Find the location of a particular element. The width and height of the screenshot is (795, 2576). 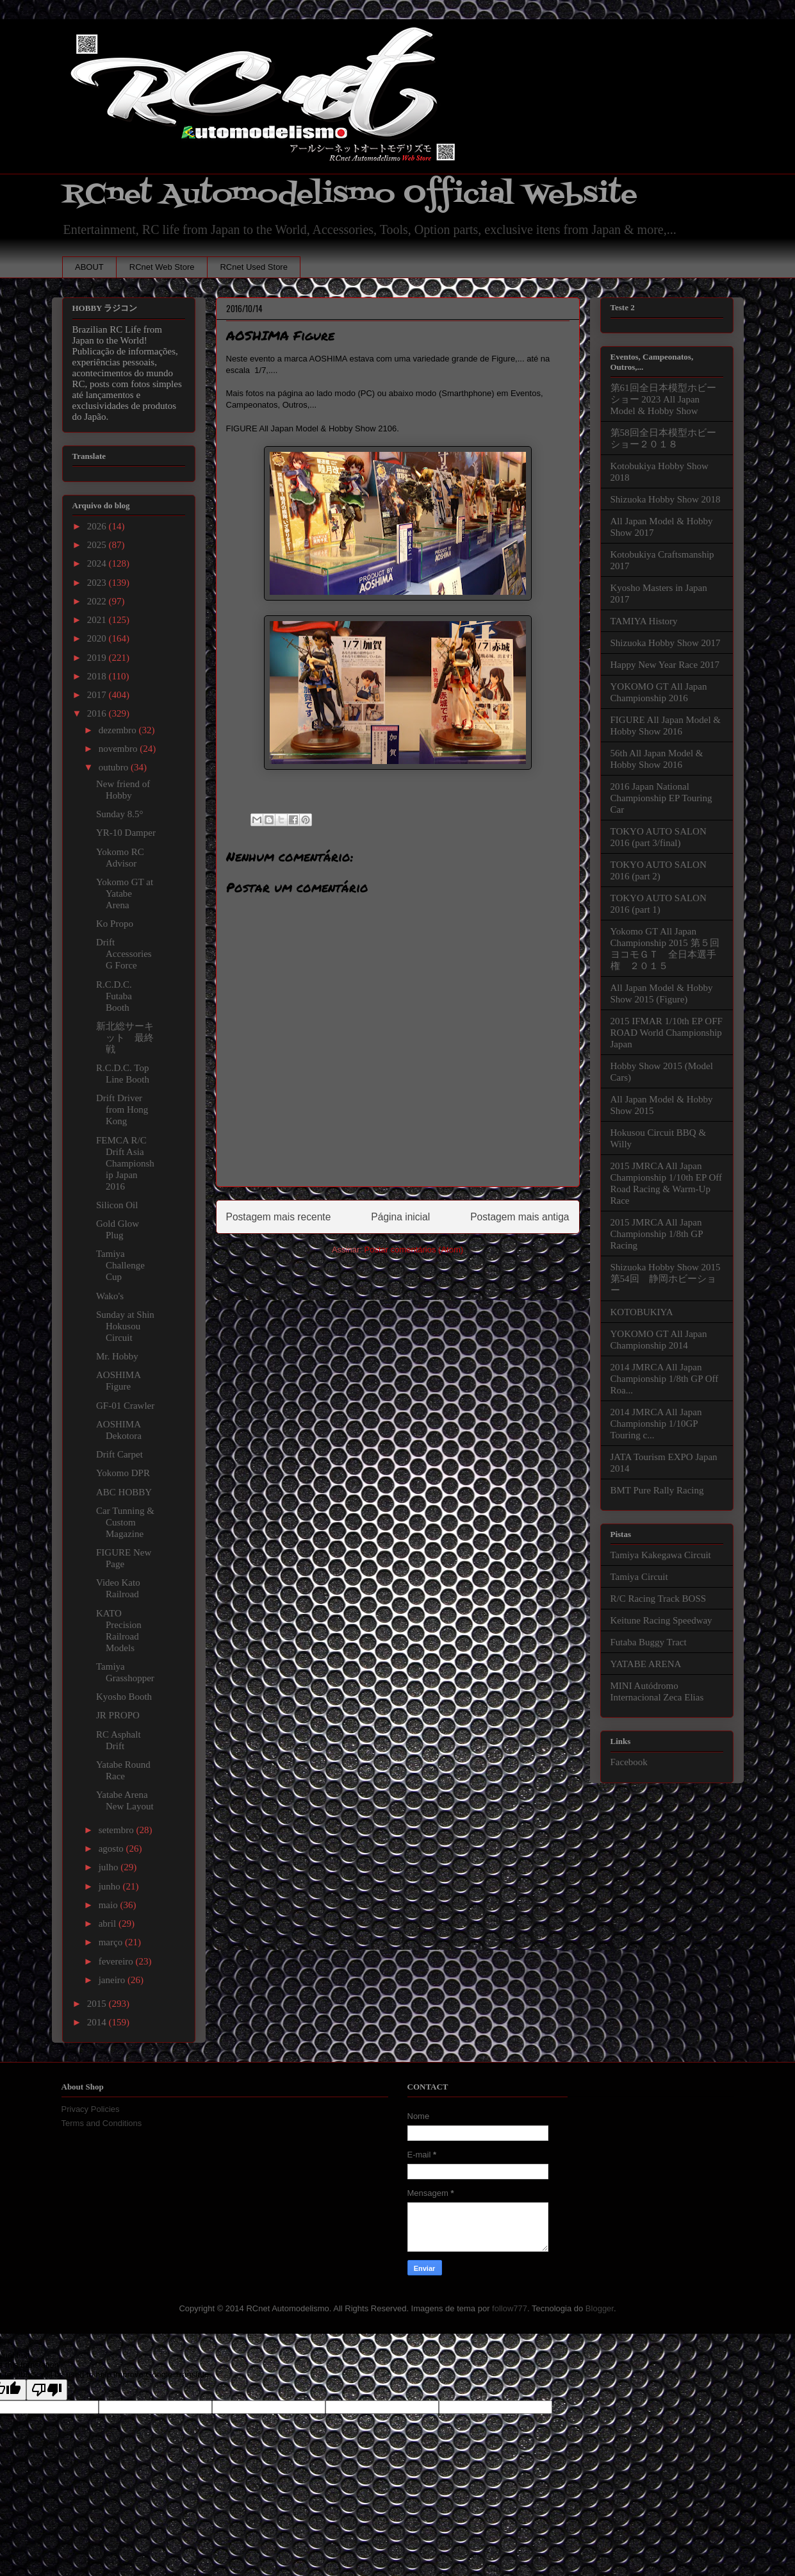

julho is located at coordinates (110, 1867).